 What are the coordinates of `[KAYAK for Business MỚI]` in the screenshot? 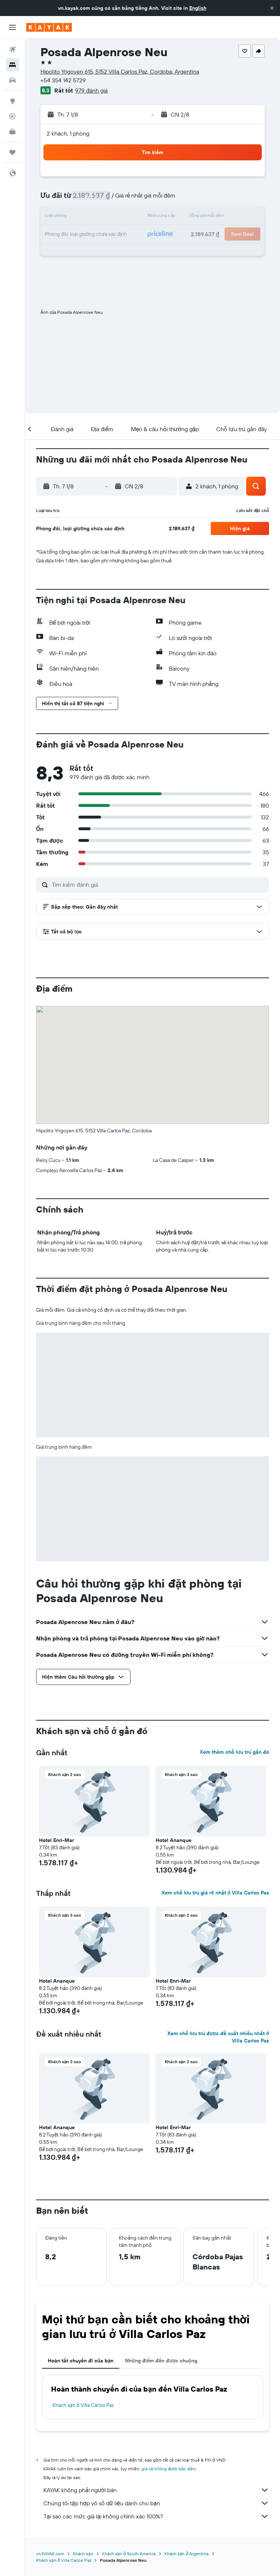 It's located at (12, 131).